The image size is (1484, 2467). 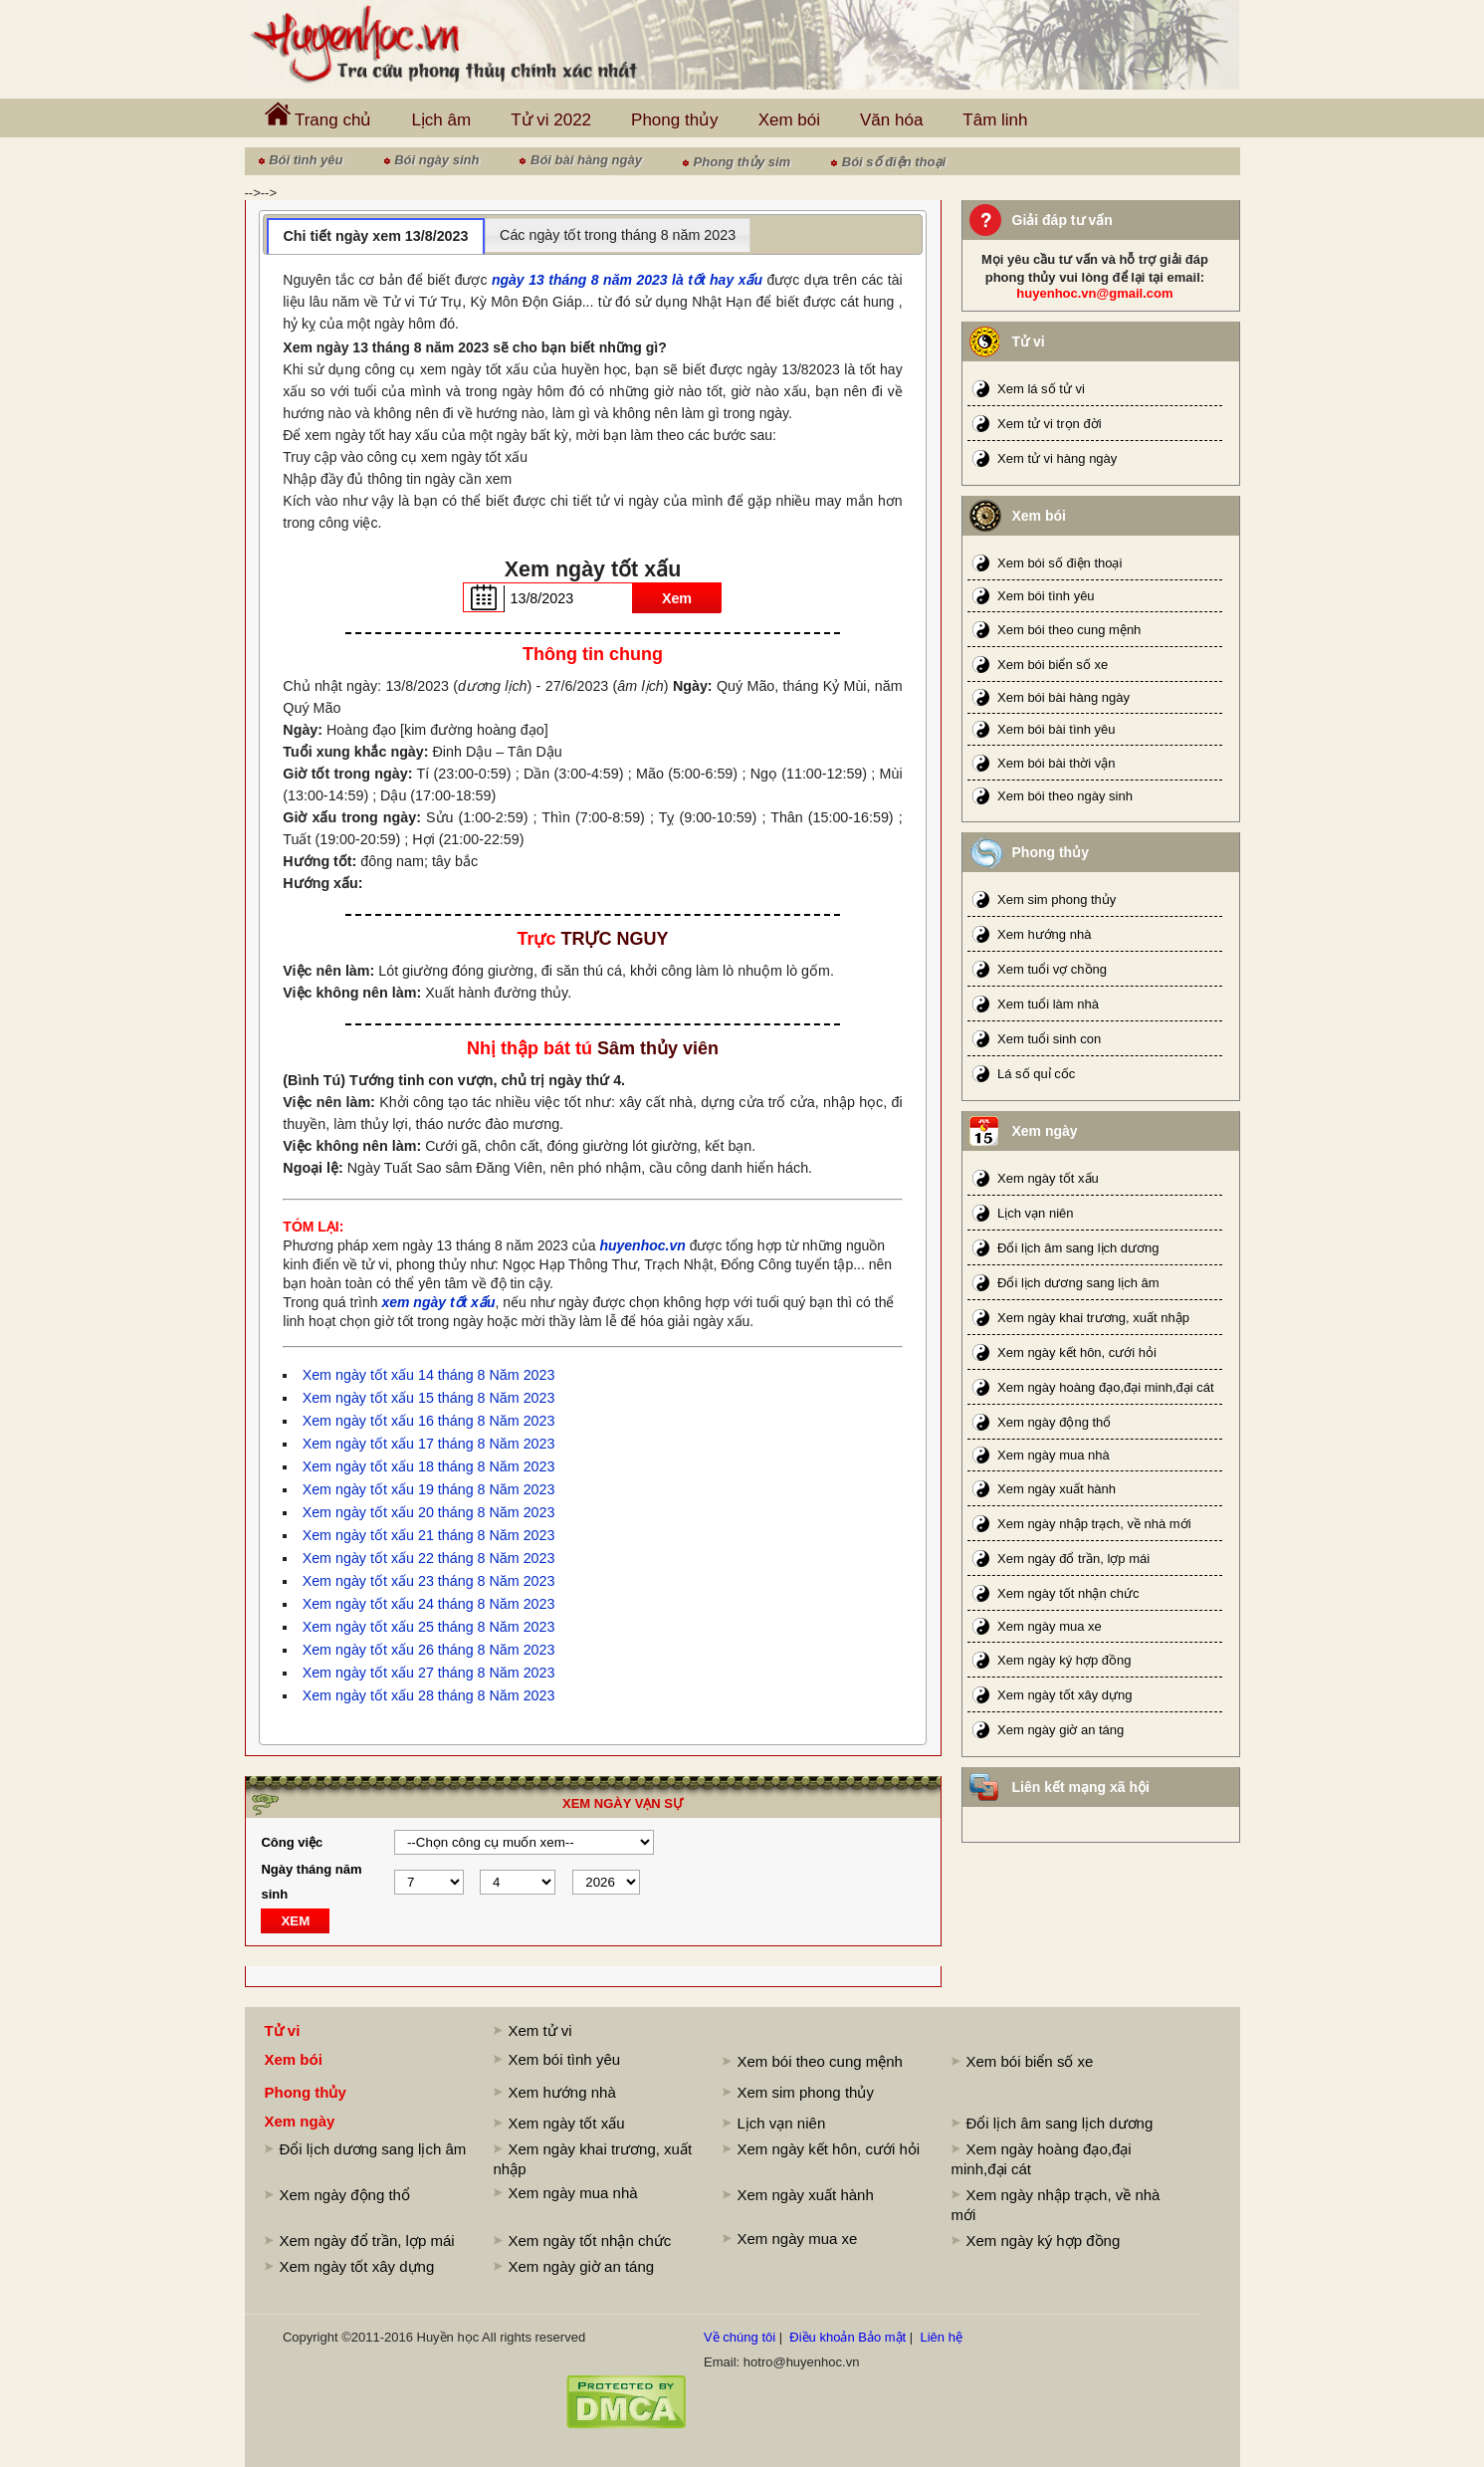 I want to click on Xem ngày mua nhà, so click(x=1053, y=1455).